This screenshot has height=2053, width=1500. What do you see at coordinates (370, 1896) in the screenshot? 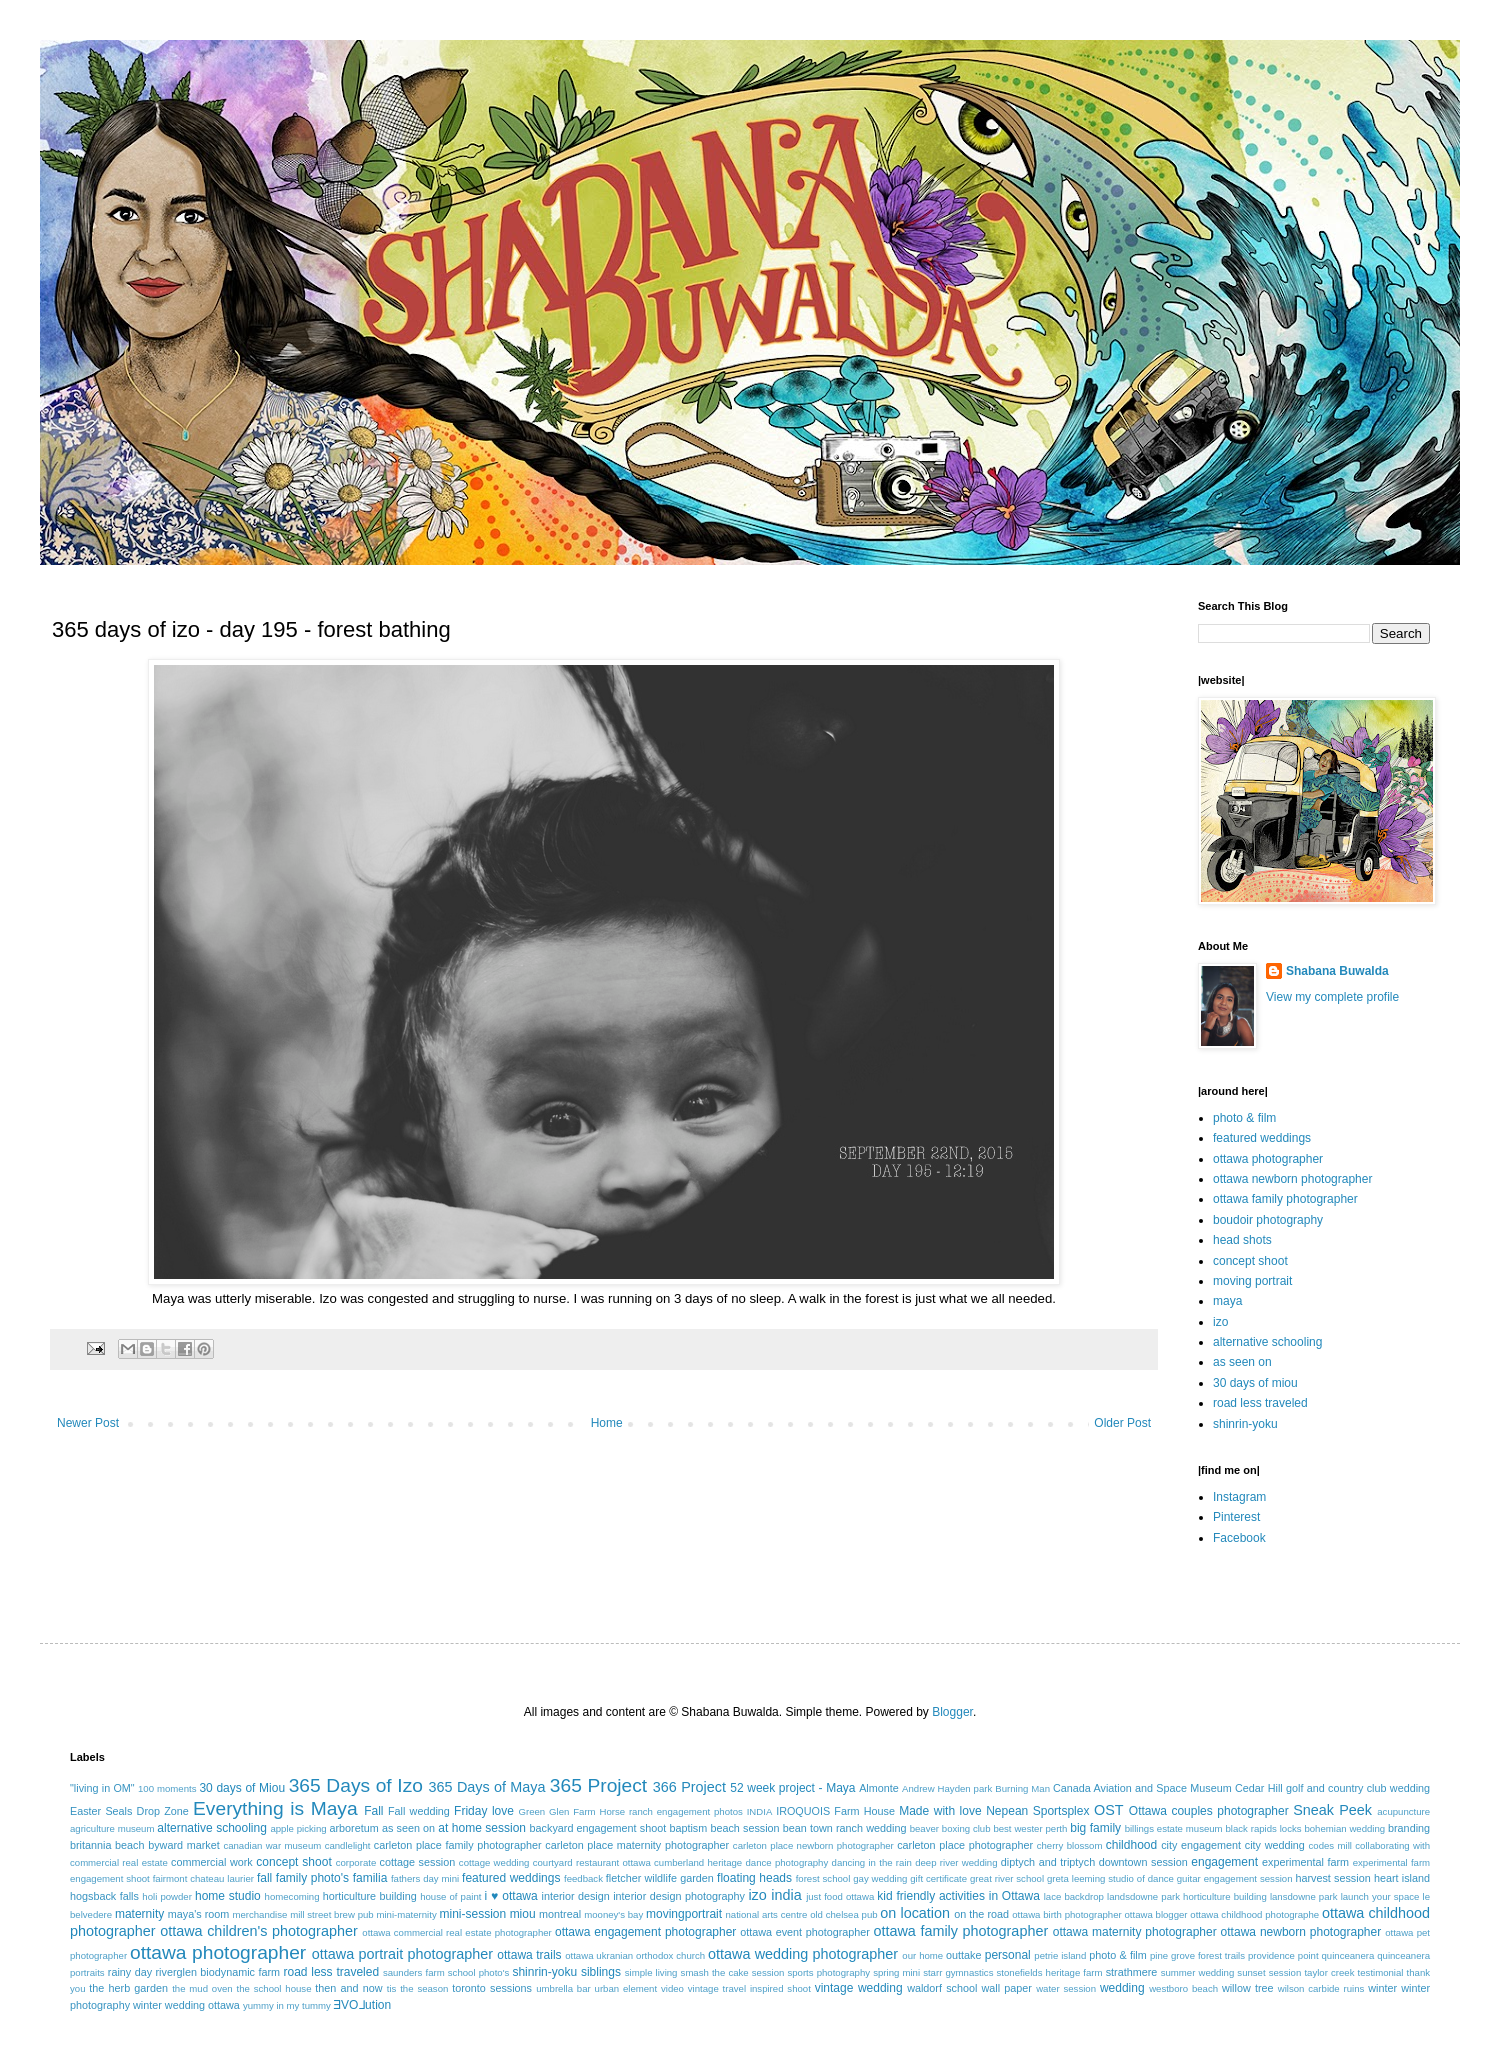
I see `horticulture building` at bounding box center [370, 1896].